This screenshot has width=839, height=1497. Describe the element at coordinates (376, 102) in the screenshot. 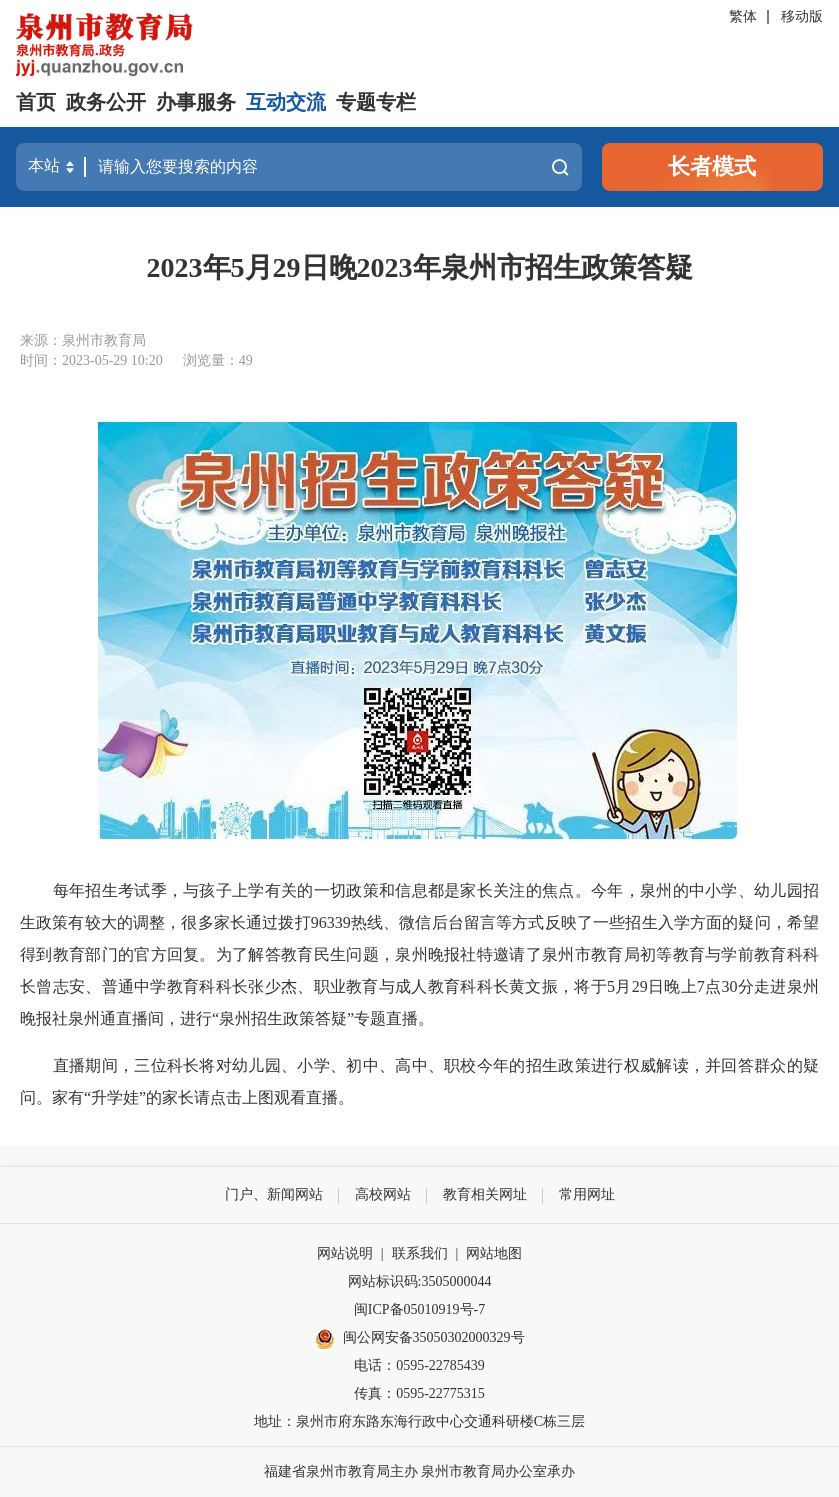

I see `专题专栏` at that location.